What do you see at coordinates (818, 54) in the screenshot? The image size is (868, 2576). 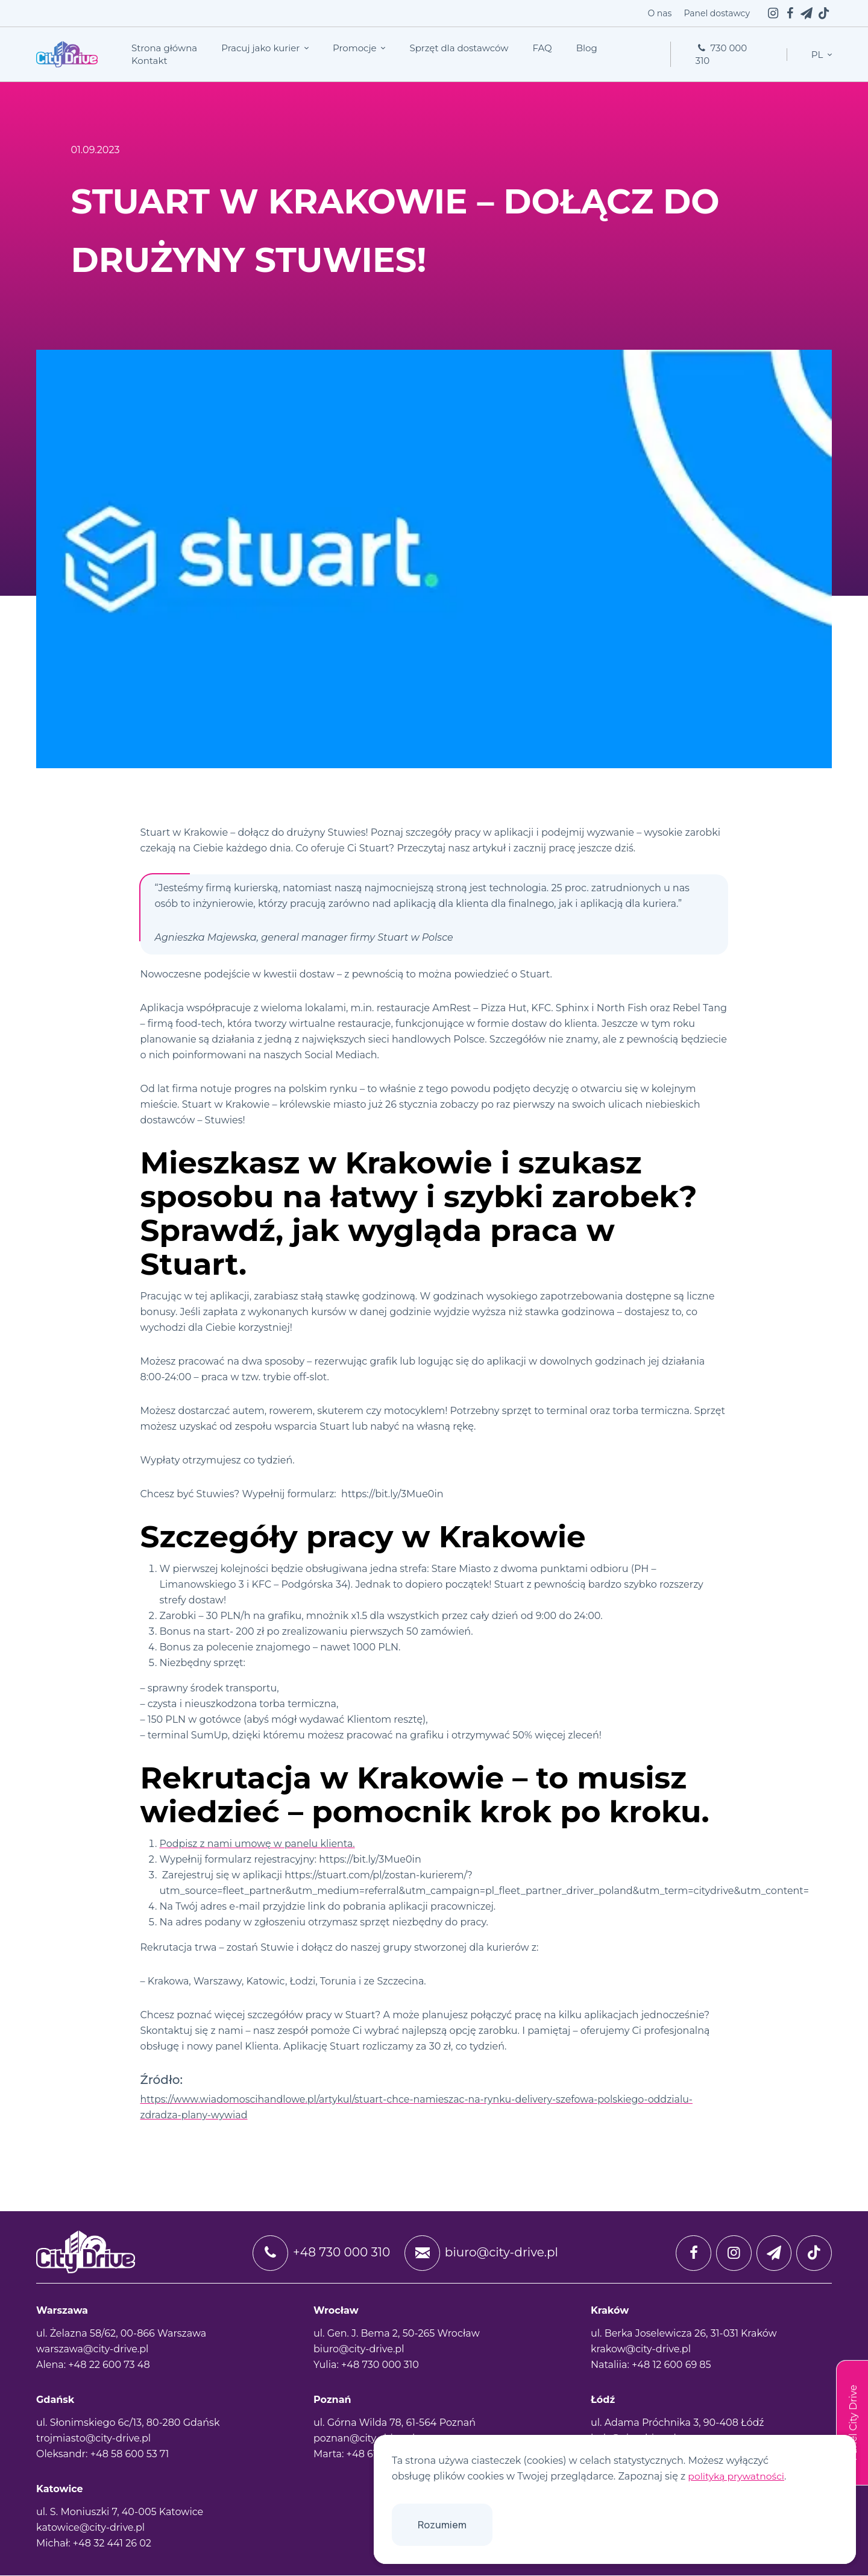 I see `pl [button]` at bounding box center [818, 54].